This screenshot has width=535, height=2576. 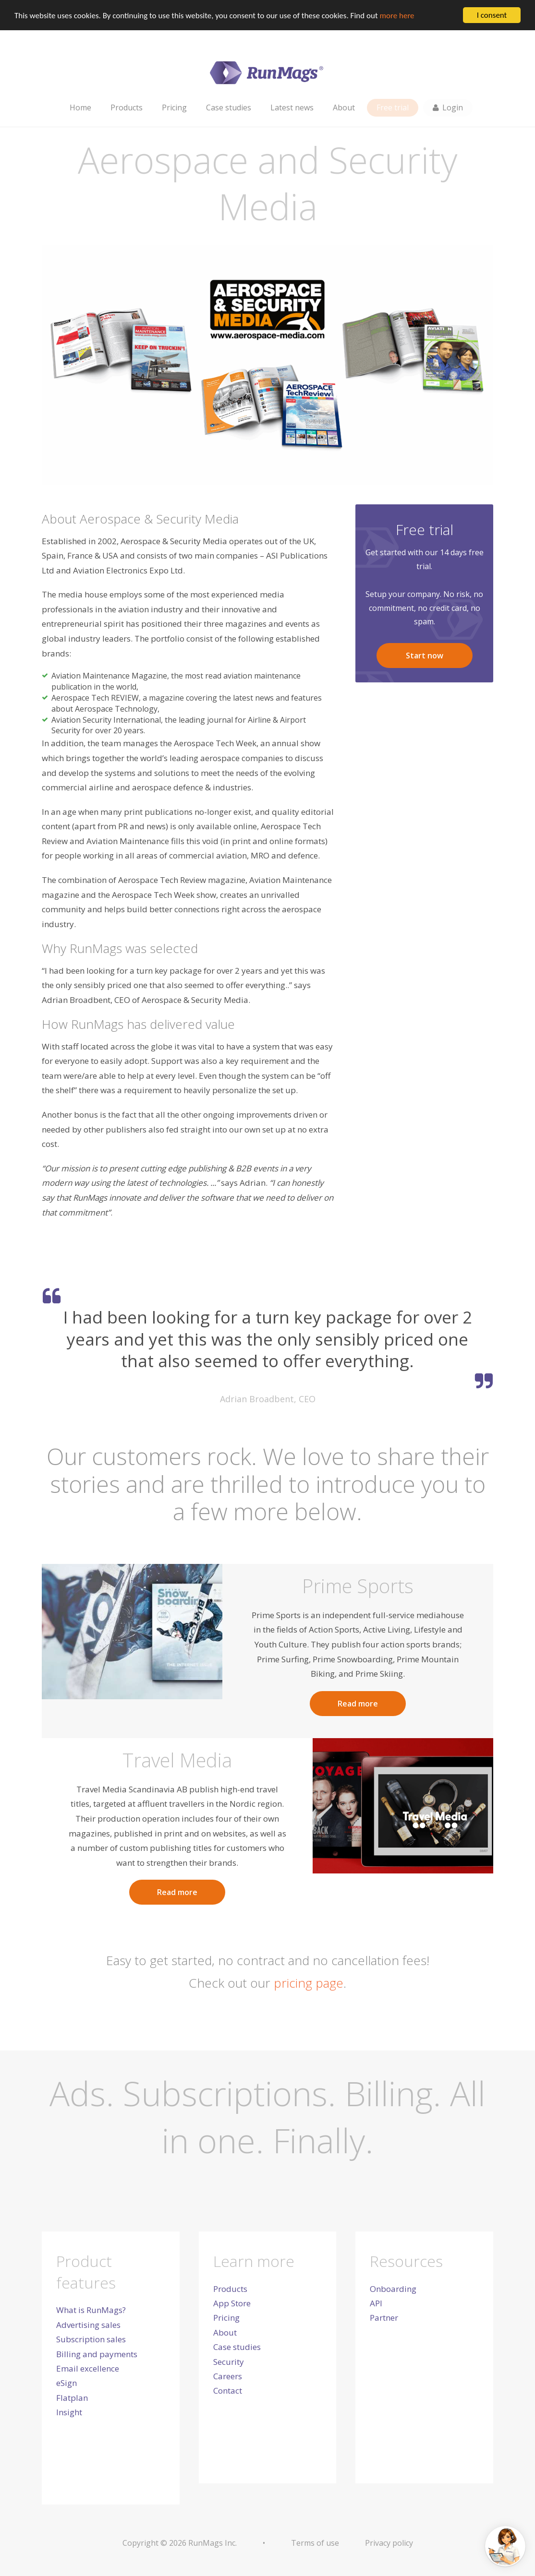 I want to click on What is RunMags?, so click(x=91, y=2309).